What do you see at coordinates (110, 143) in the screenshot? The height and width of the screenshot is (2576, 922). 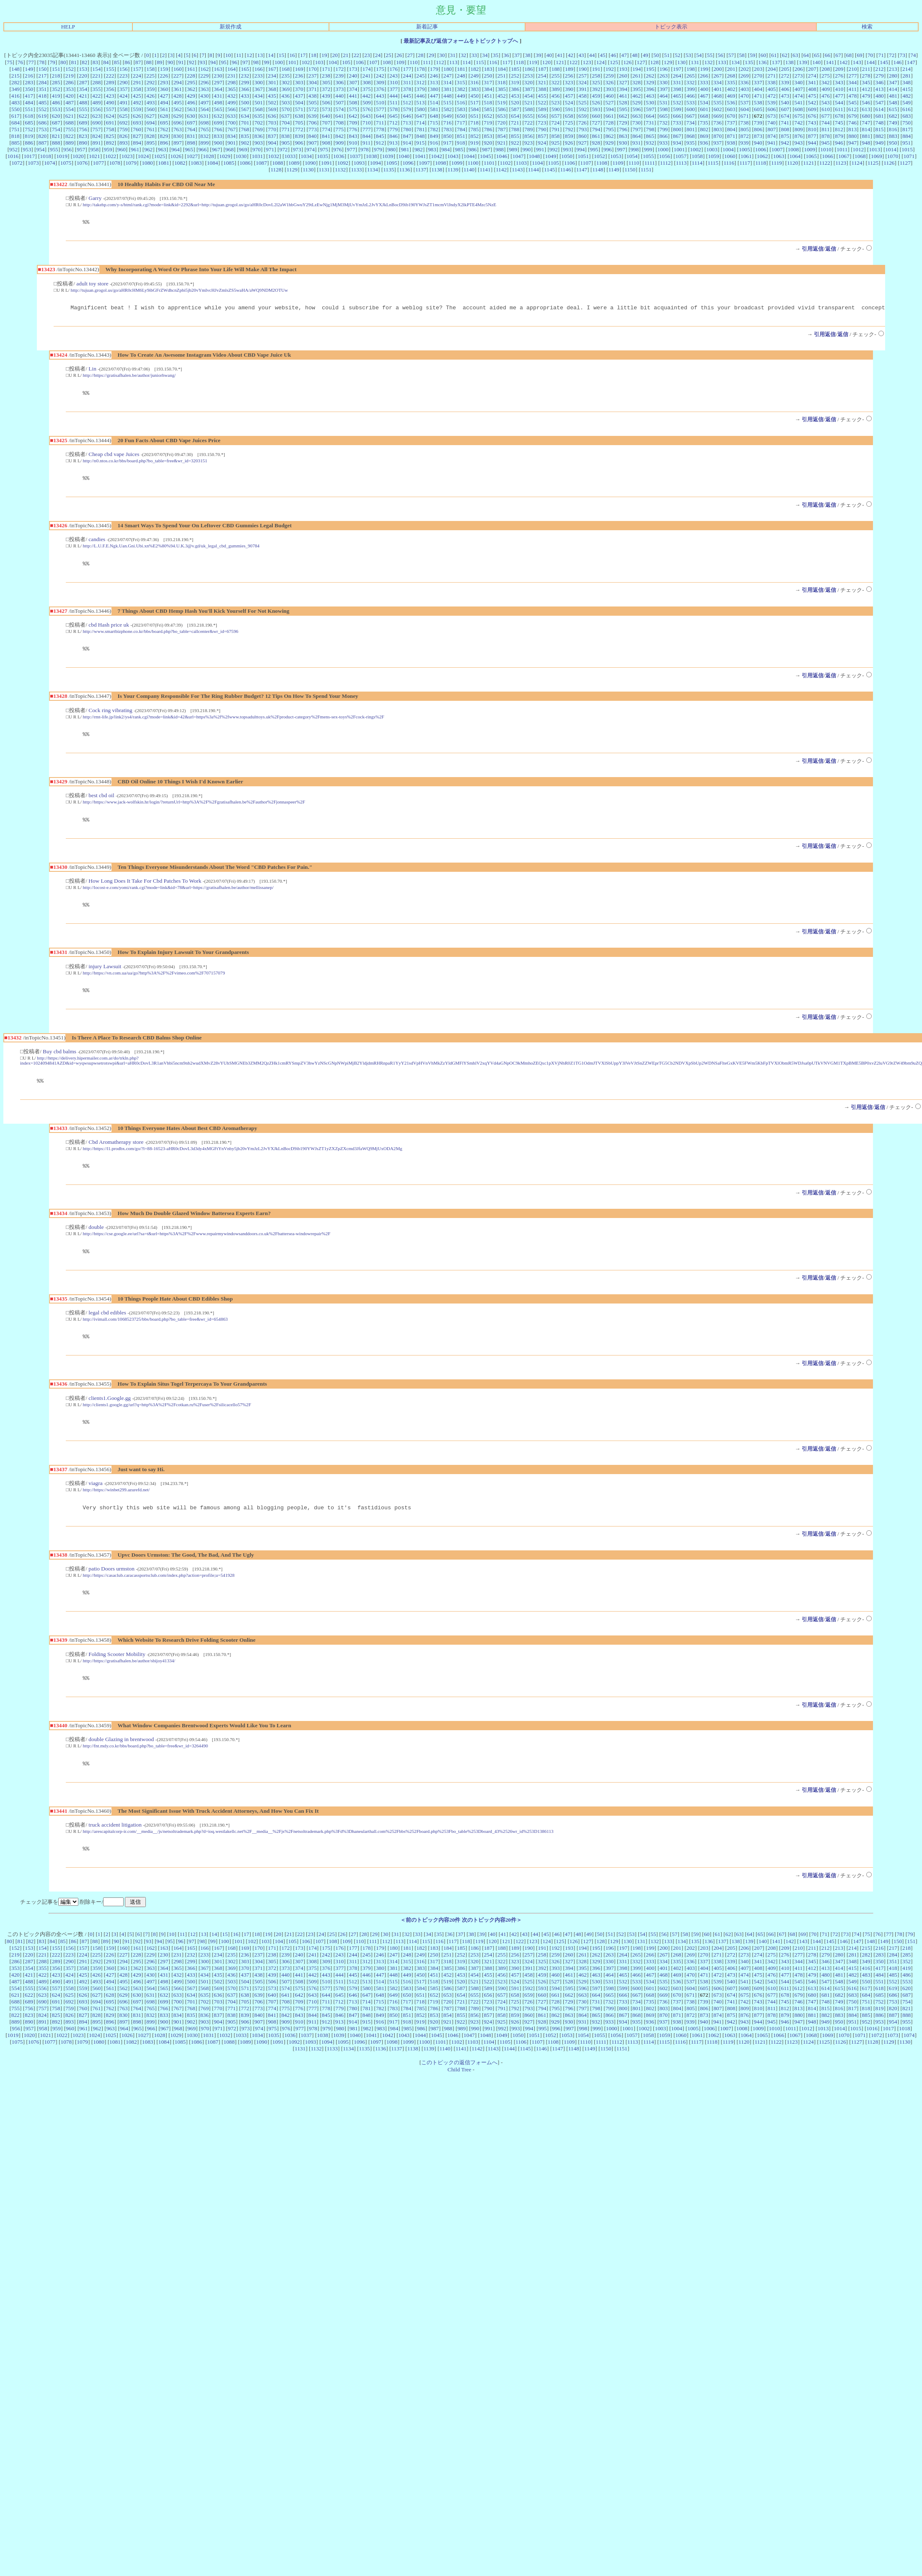 I see `892` at bounding box center [110, 143].